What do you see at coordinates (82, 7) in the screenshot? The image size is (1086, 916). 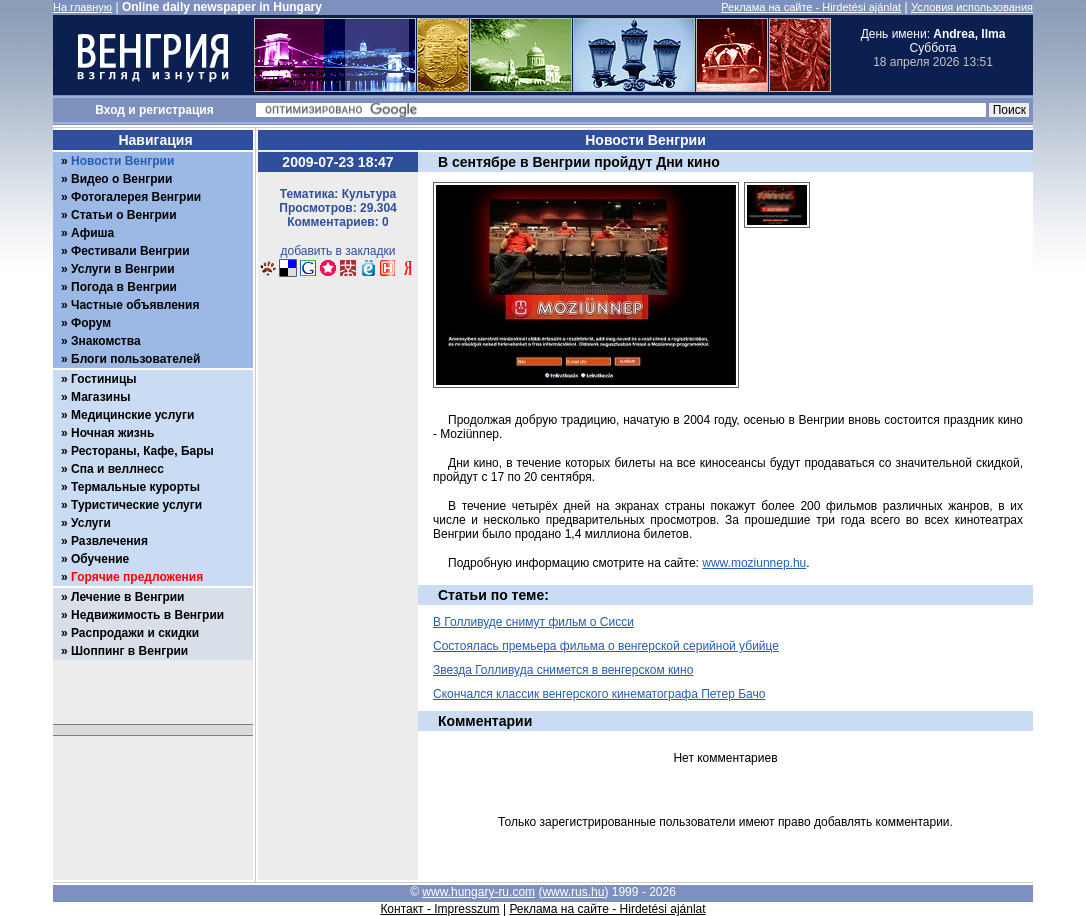 I see `На главную` at bounding box center [82, 7].